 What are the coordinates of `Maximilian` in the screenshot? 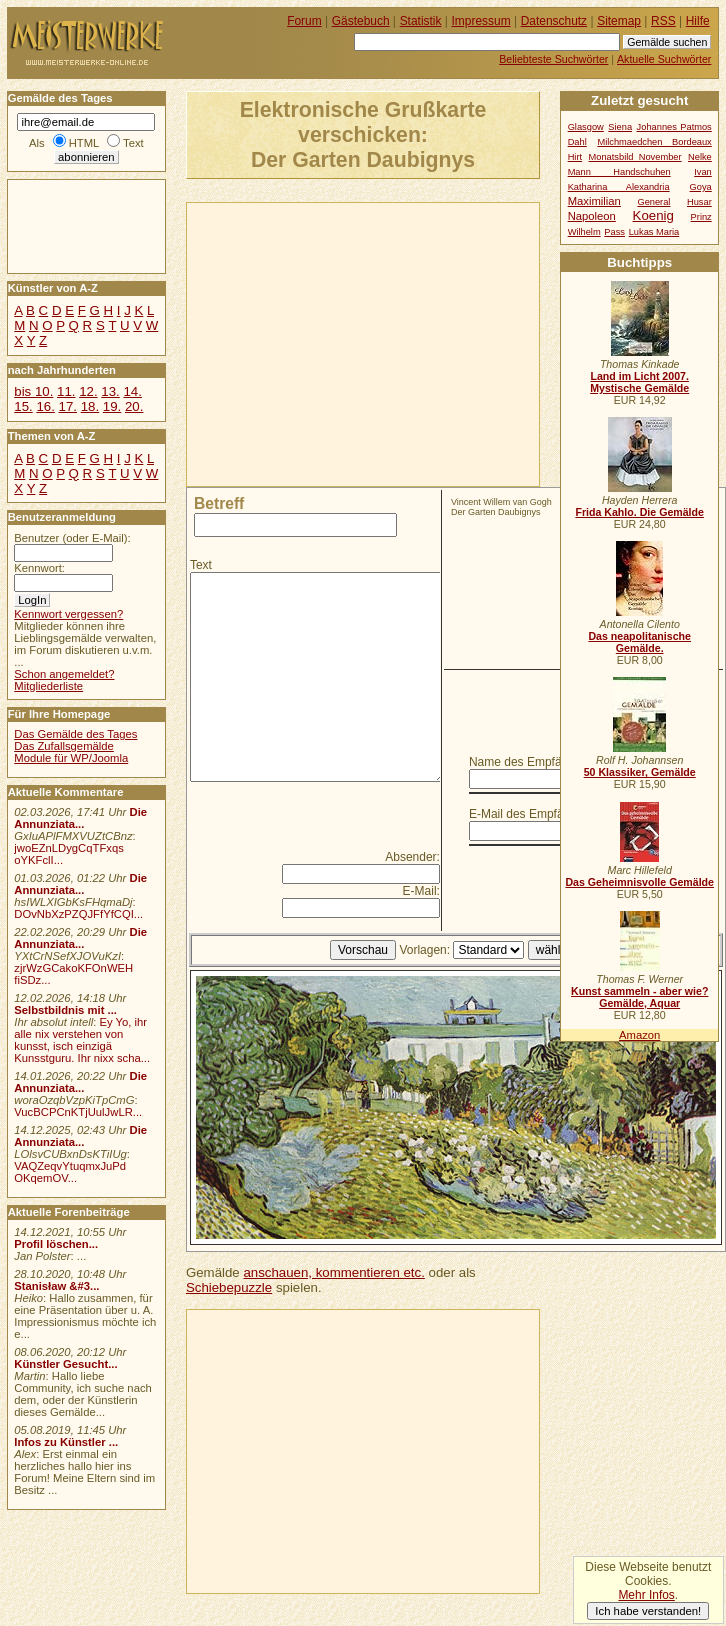 It's located at (594, 201).